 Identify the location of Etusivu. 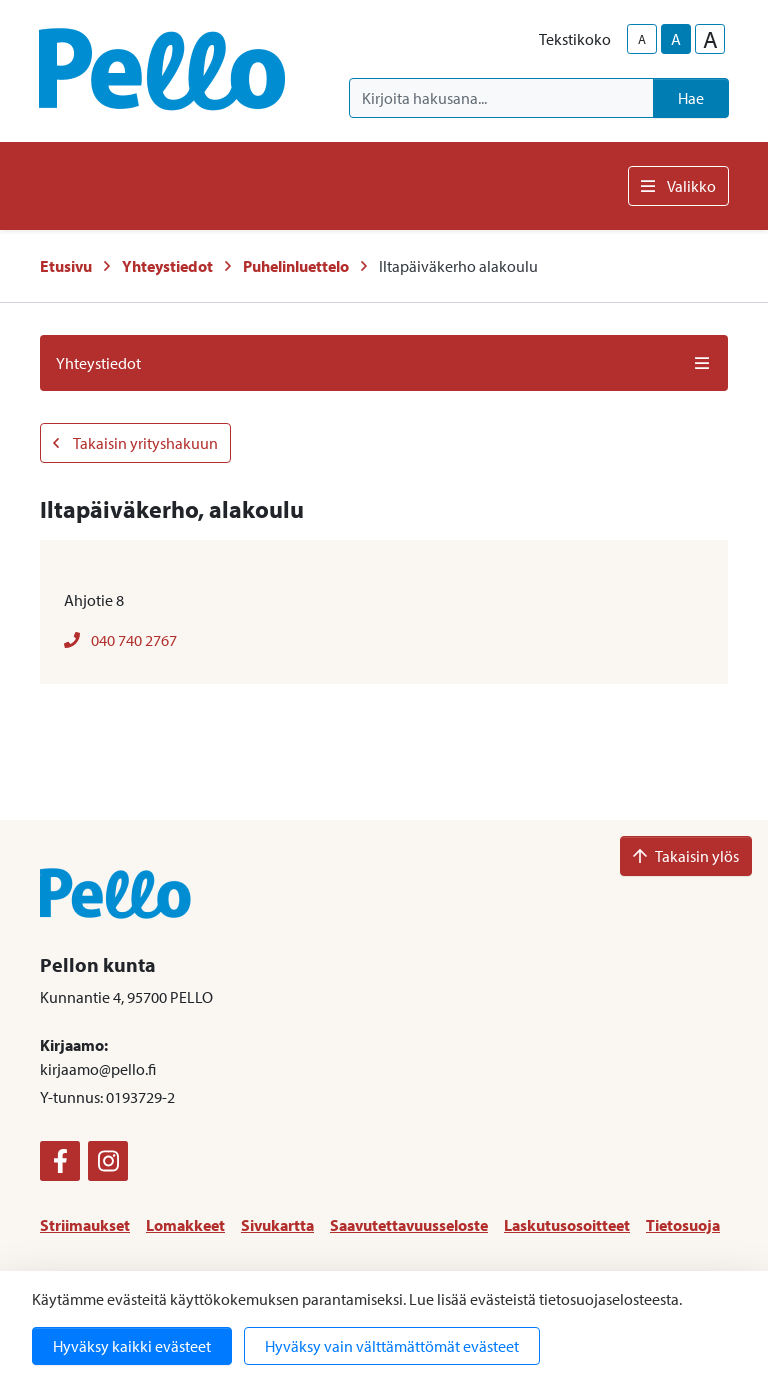
(66, 266).